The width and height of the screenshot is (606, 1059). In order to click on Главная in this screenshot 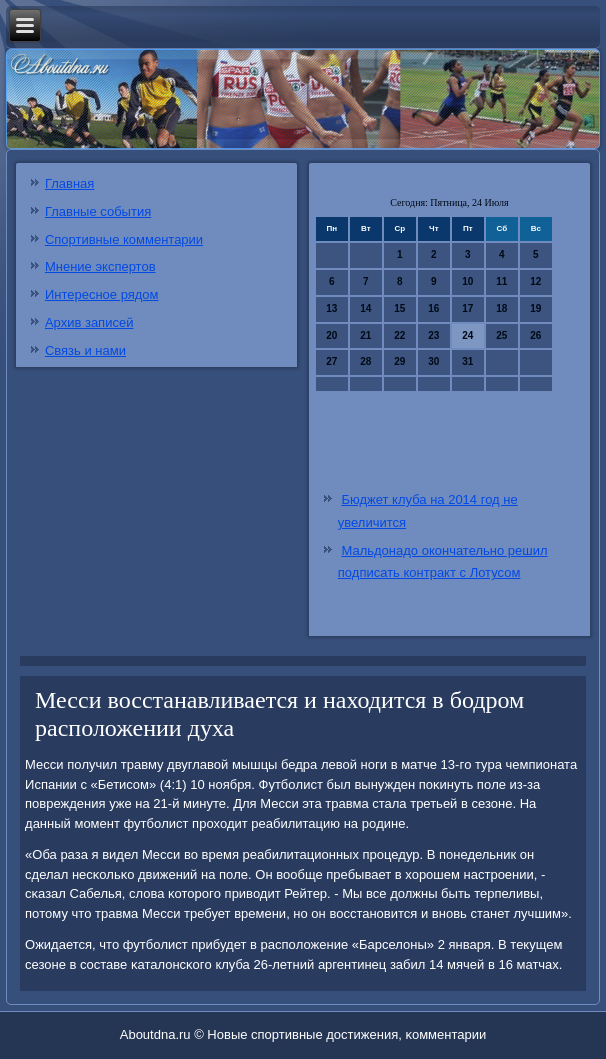, I will do `click(69, 183)`.